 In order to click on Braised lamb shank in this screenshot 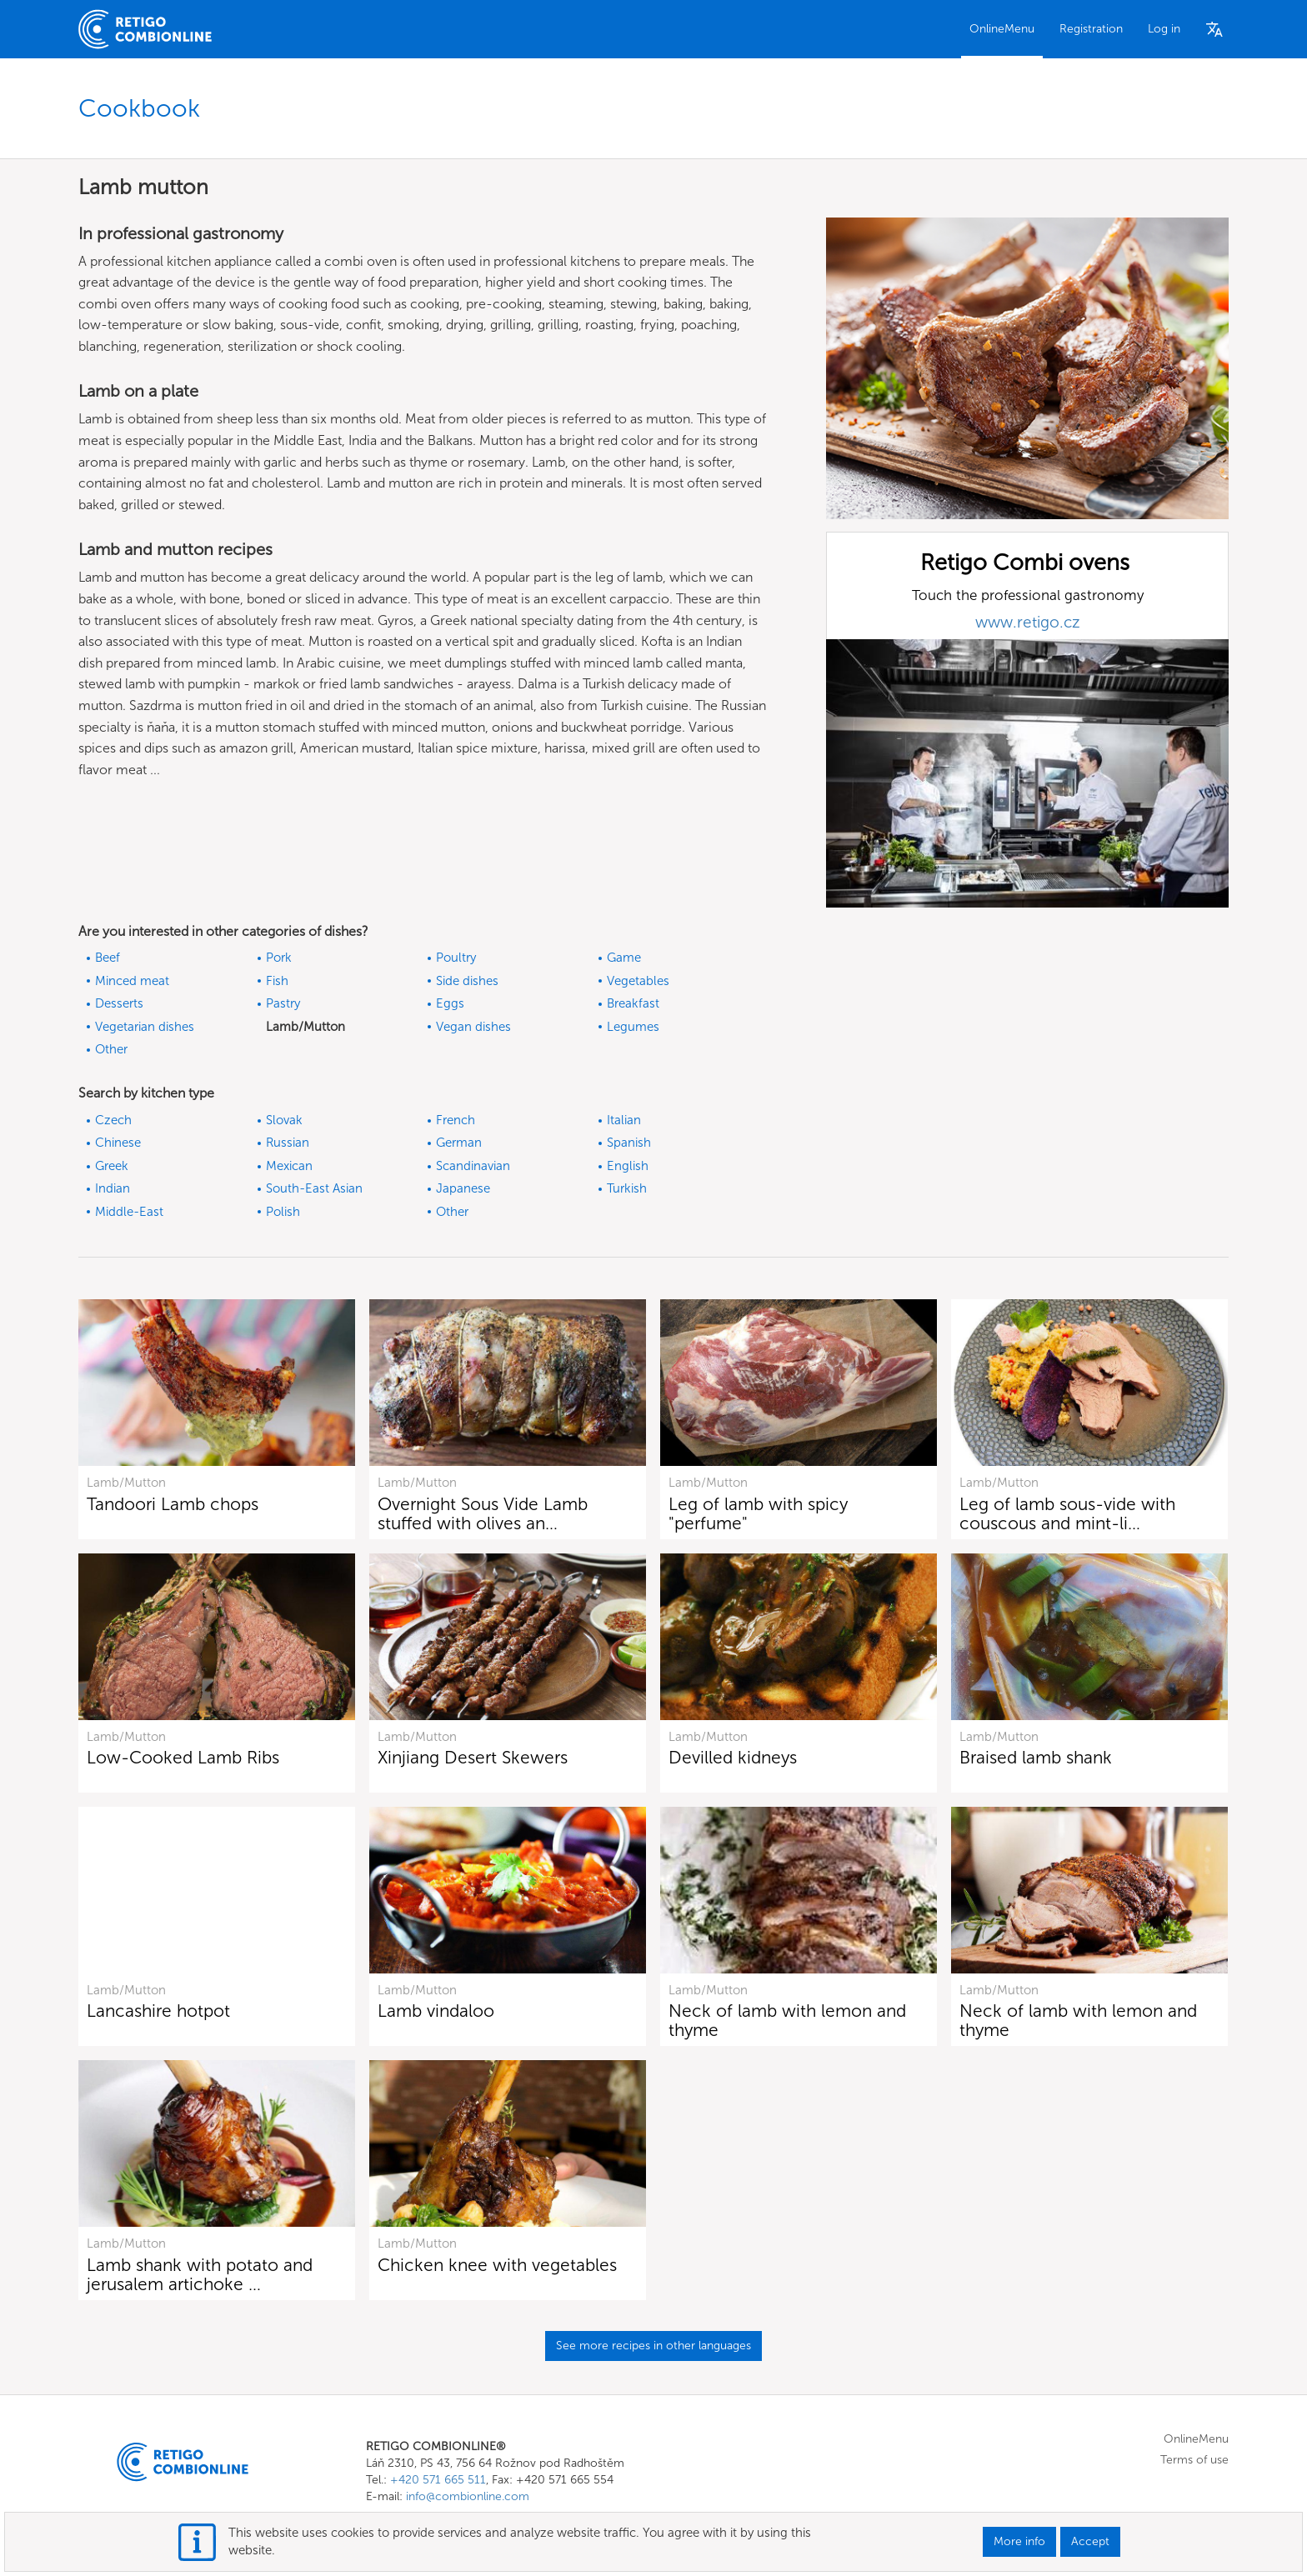, I will do `click(1035, 1757)`.